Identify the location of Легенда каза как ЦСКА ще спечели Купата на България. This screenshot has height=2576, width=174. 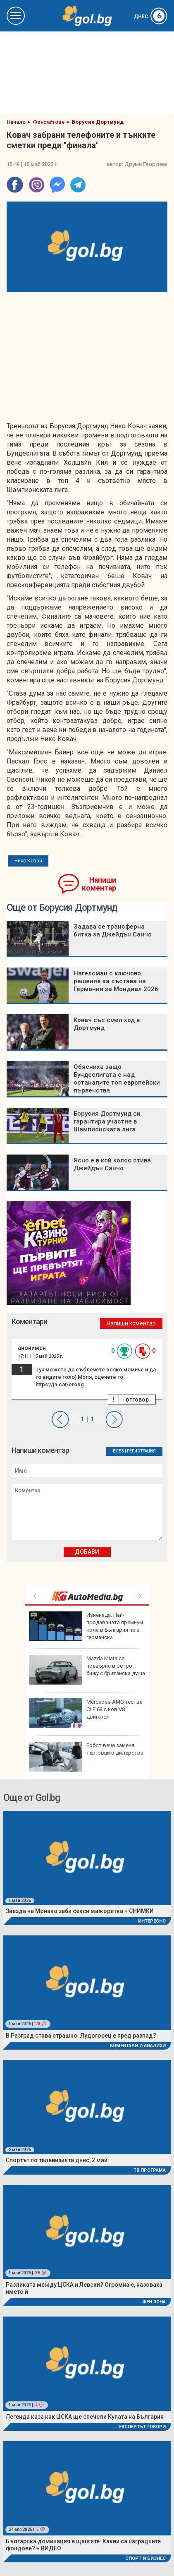
(85, 2416).